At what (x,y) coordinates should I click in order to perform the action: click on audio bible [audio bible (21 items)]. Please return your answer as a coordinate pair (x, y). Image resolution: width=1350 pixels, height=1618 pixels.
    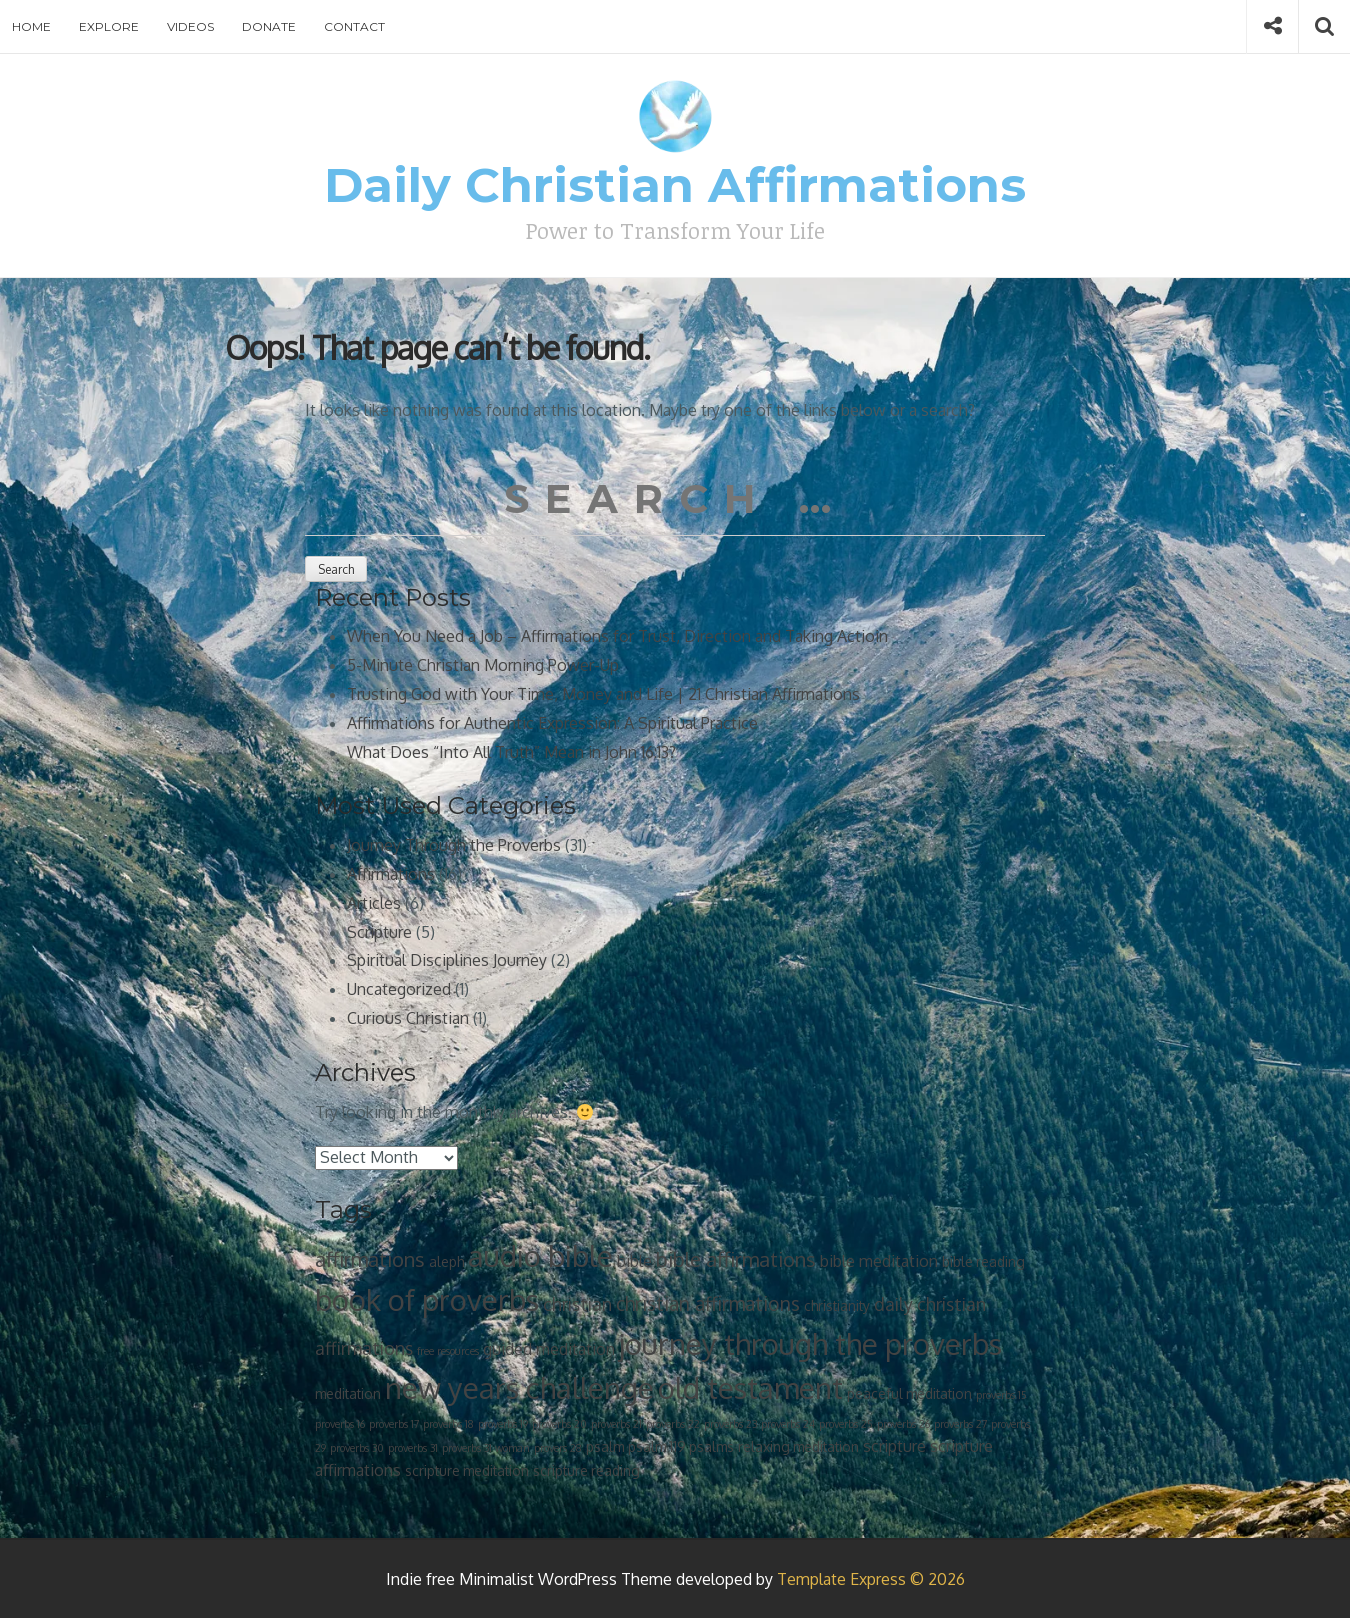
    Looking at the image, I should click on (540, 1255).